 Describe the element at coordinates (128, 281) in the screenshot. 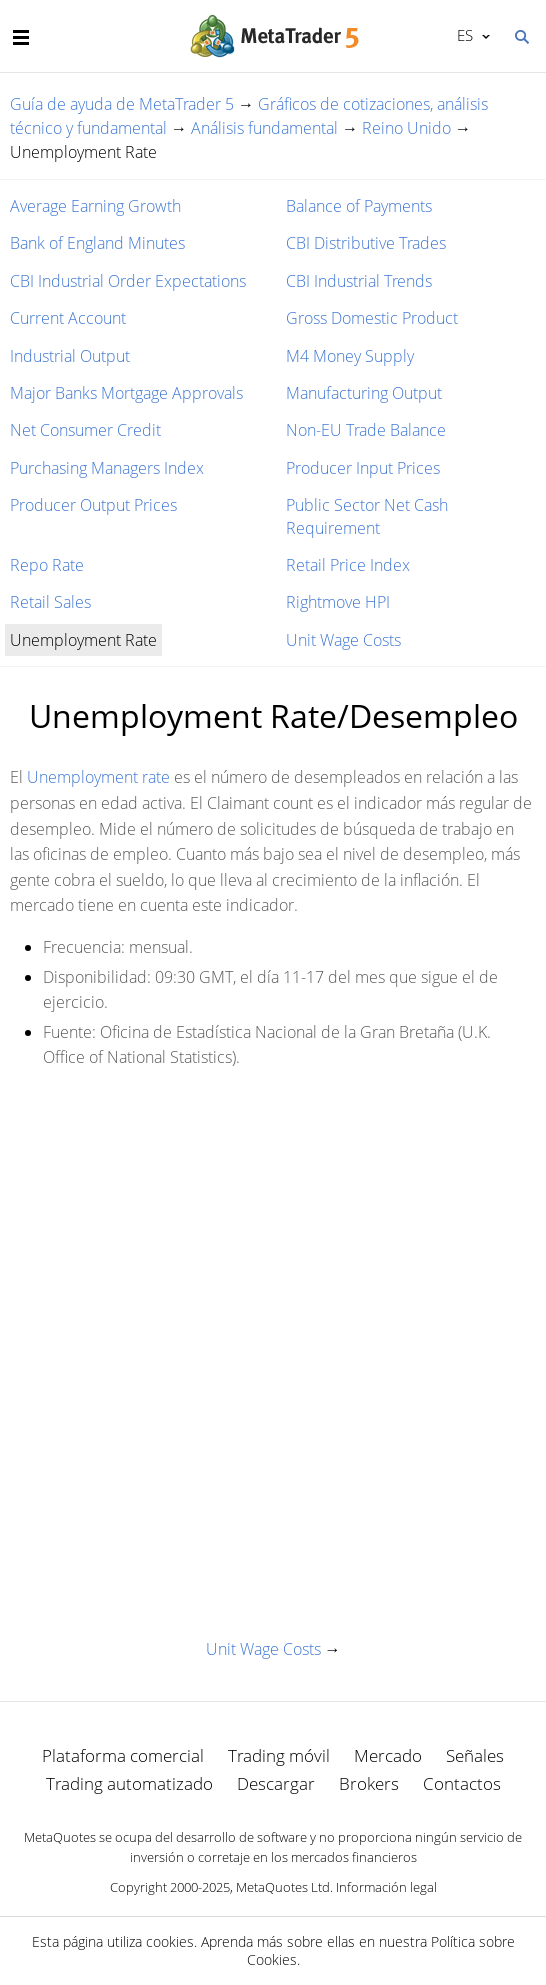

I see `CBI Industrial Order Expectations` at that location.